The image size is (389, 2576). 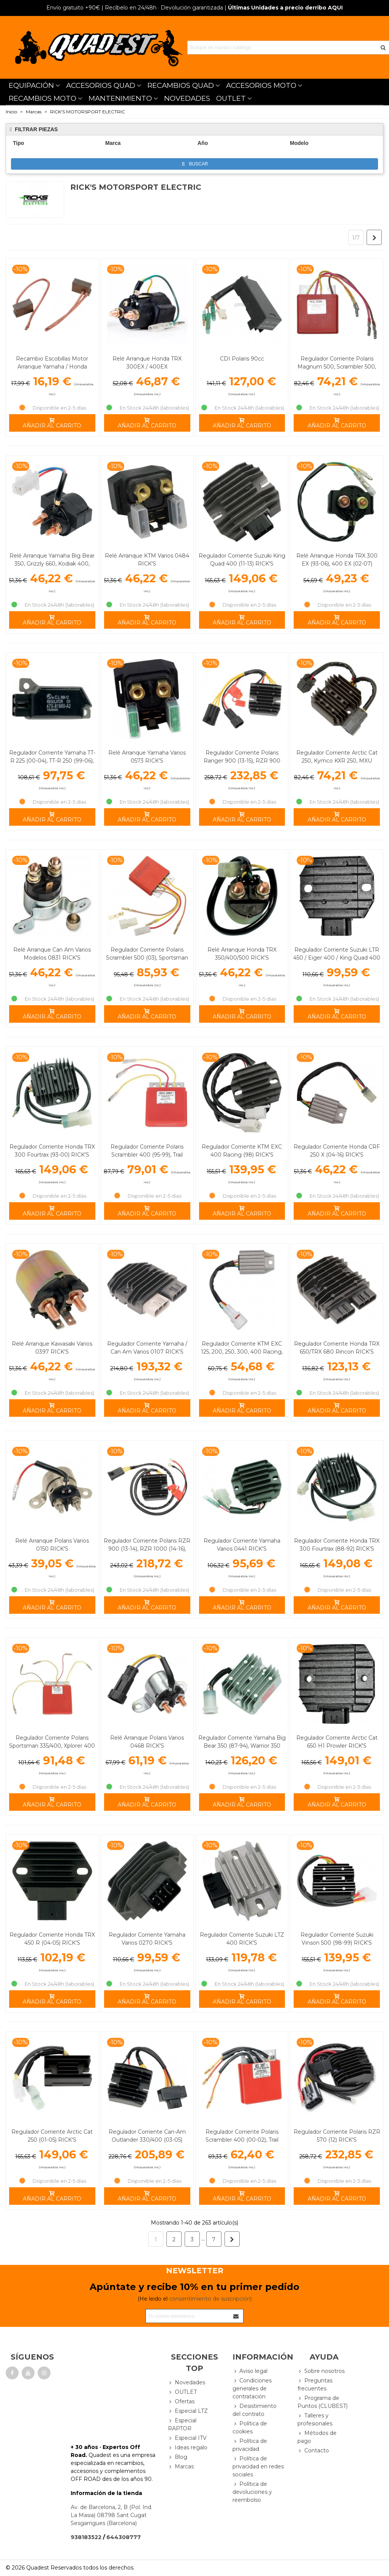 What do you see at coordinates (321, 2371) in the screenshot?
I see `Sobre nosotros` at bounding box center [321, 2371].